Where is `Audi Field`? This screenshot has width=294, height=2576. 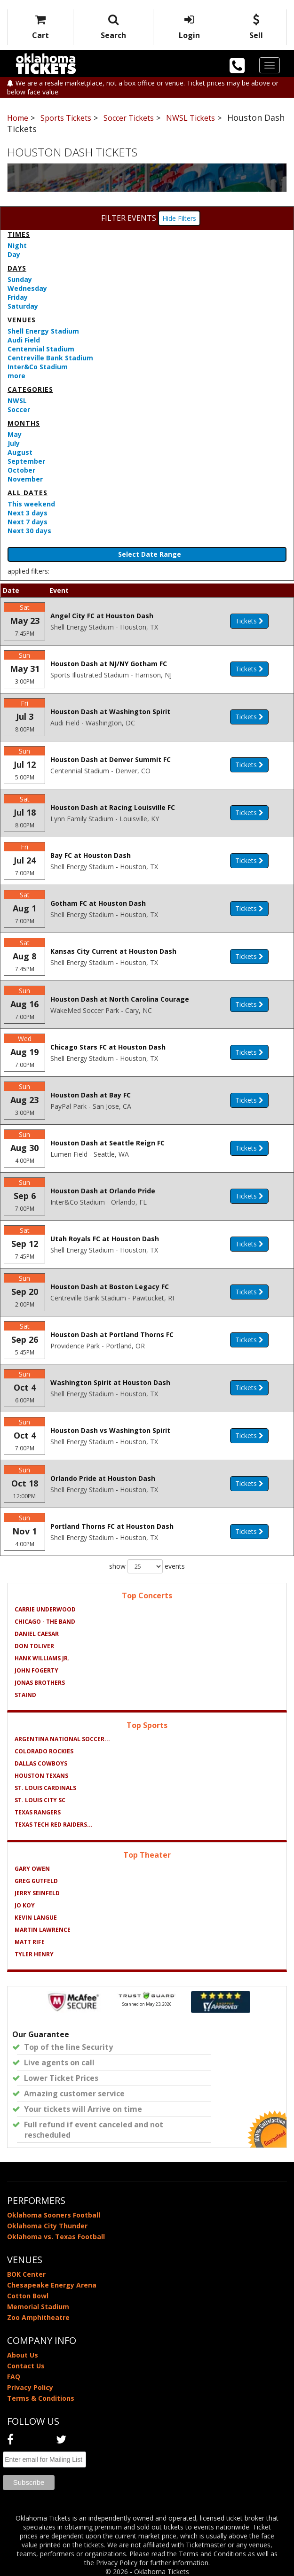
Audi Field is located at coordinates (24, 339).